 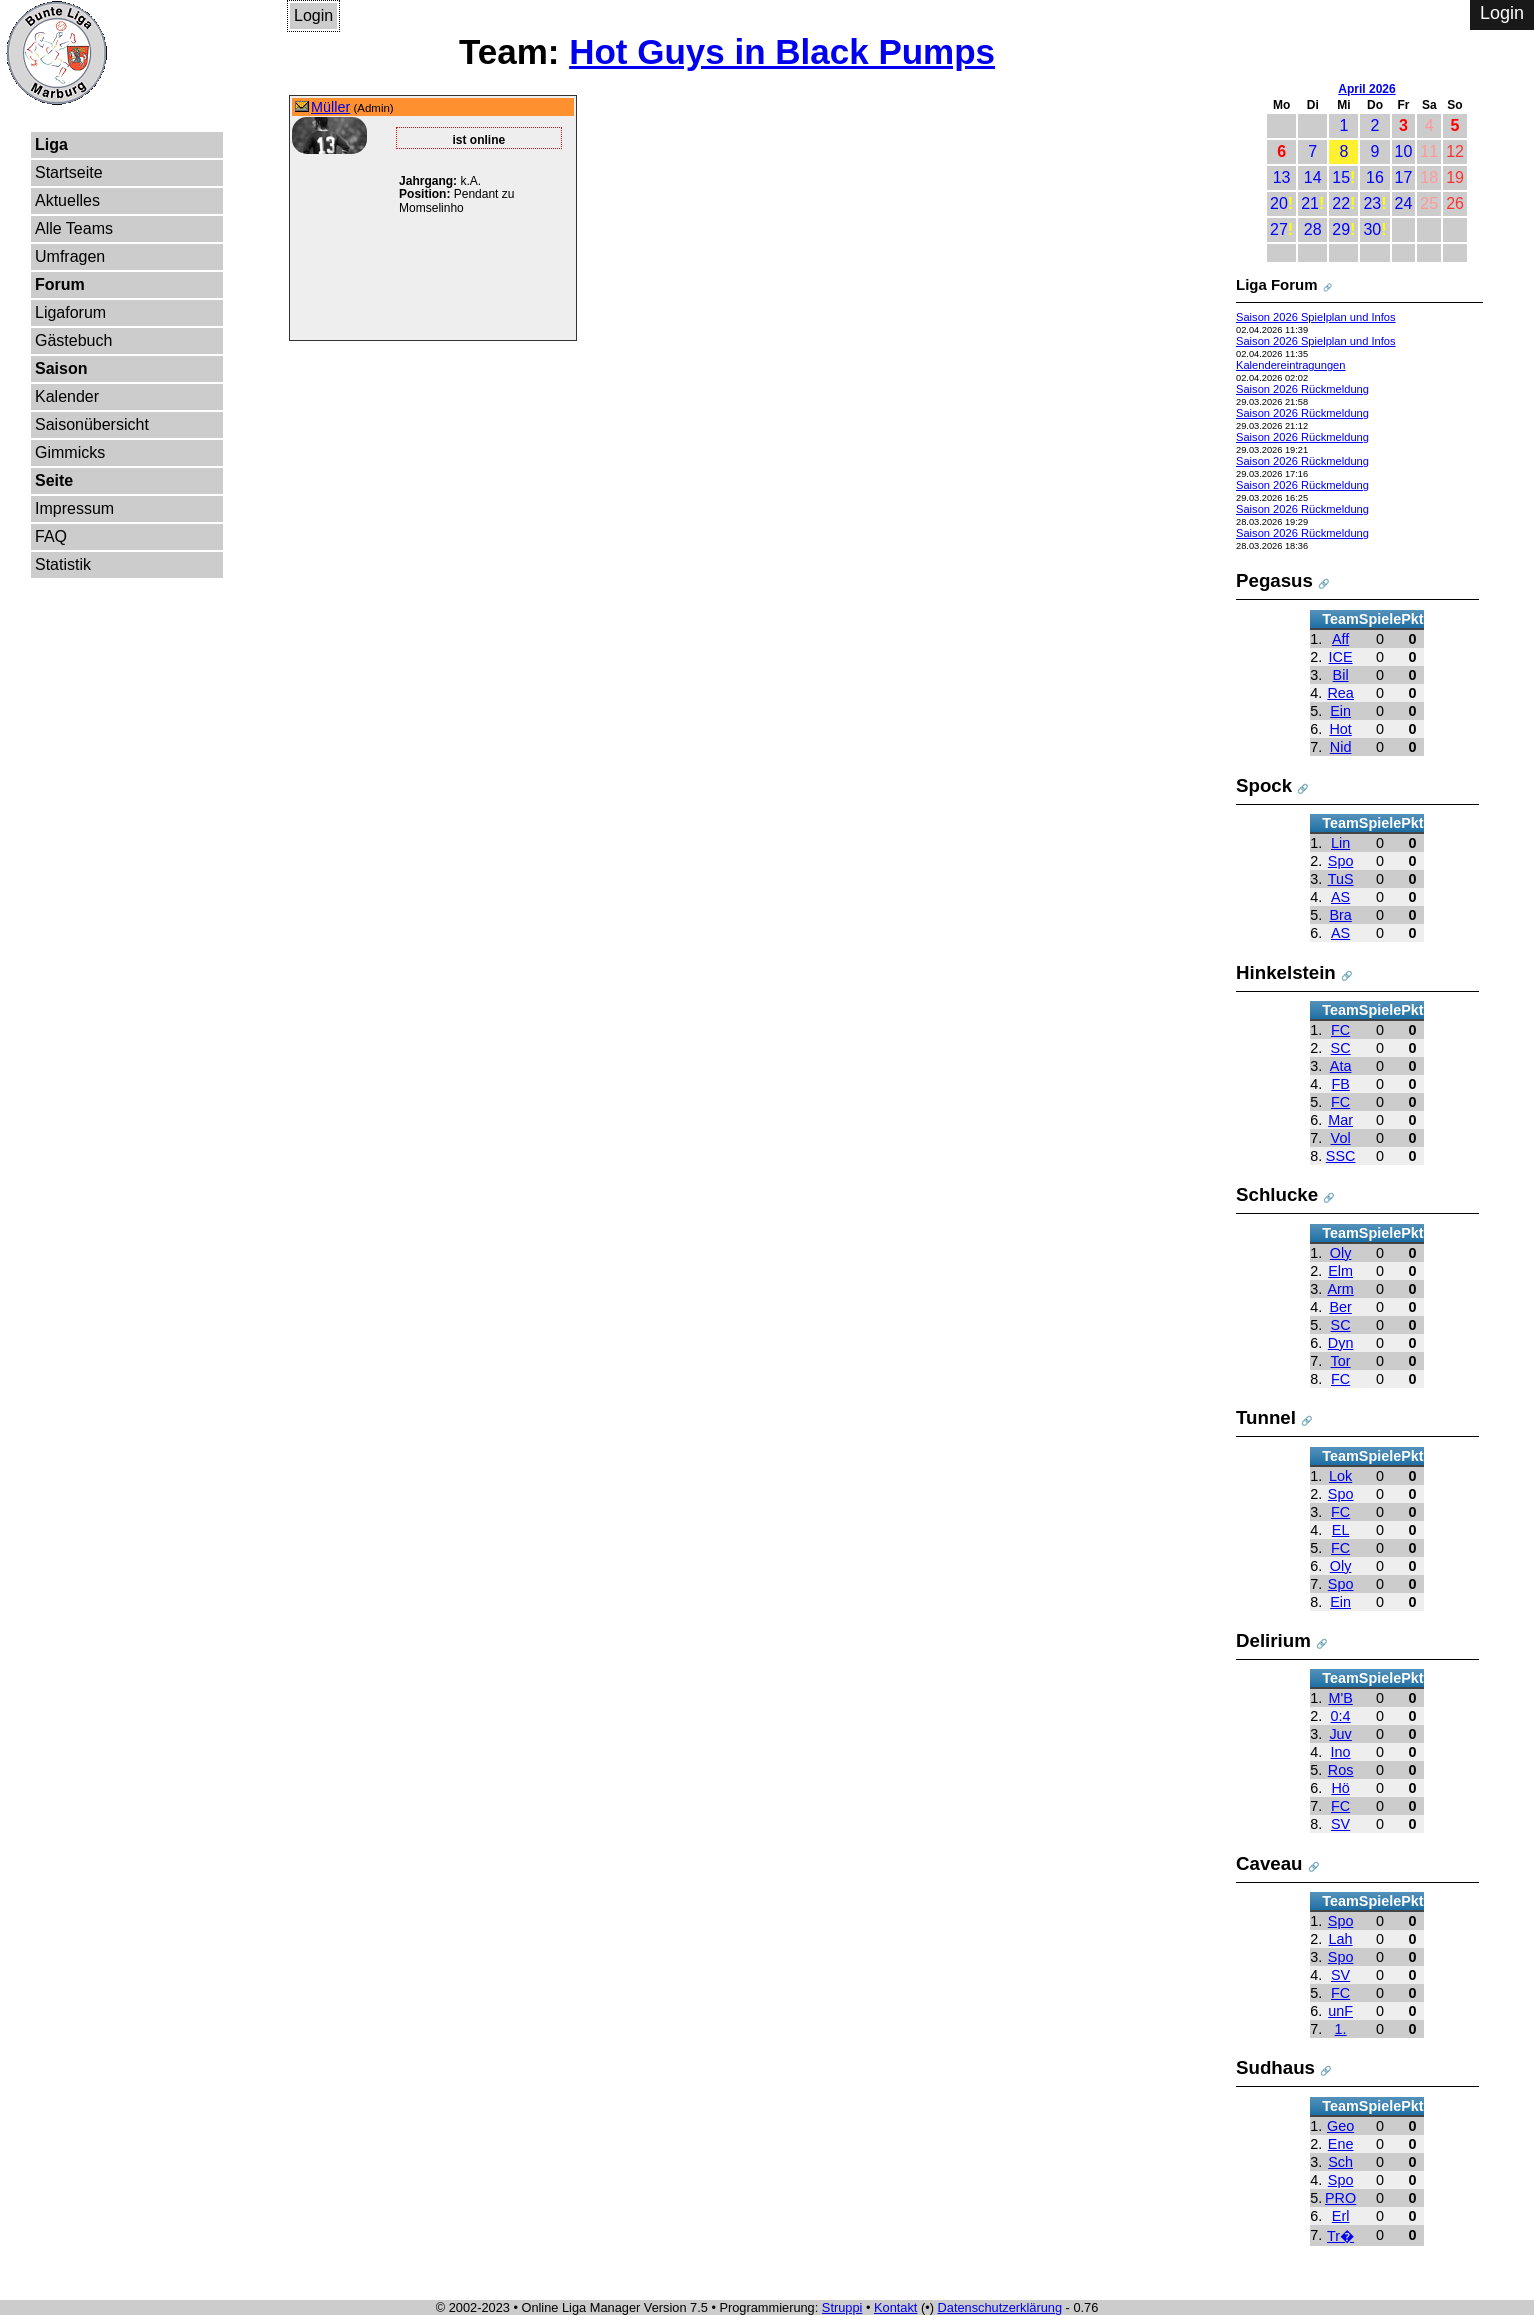 What do you see at coordinates (1340, 729) in the screenshot?
I see `Hot` at bounding box center [1340, 729].